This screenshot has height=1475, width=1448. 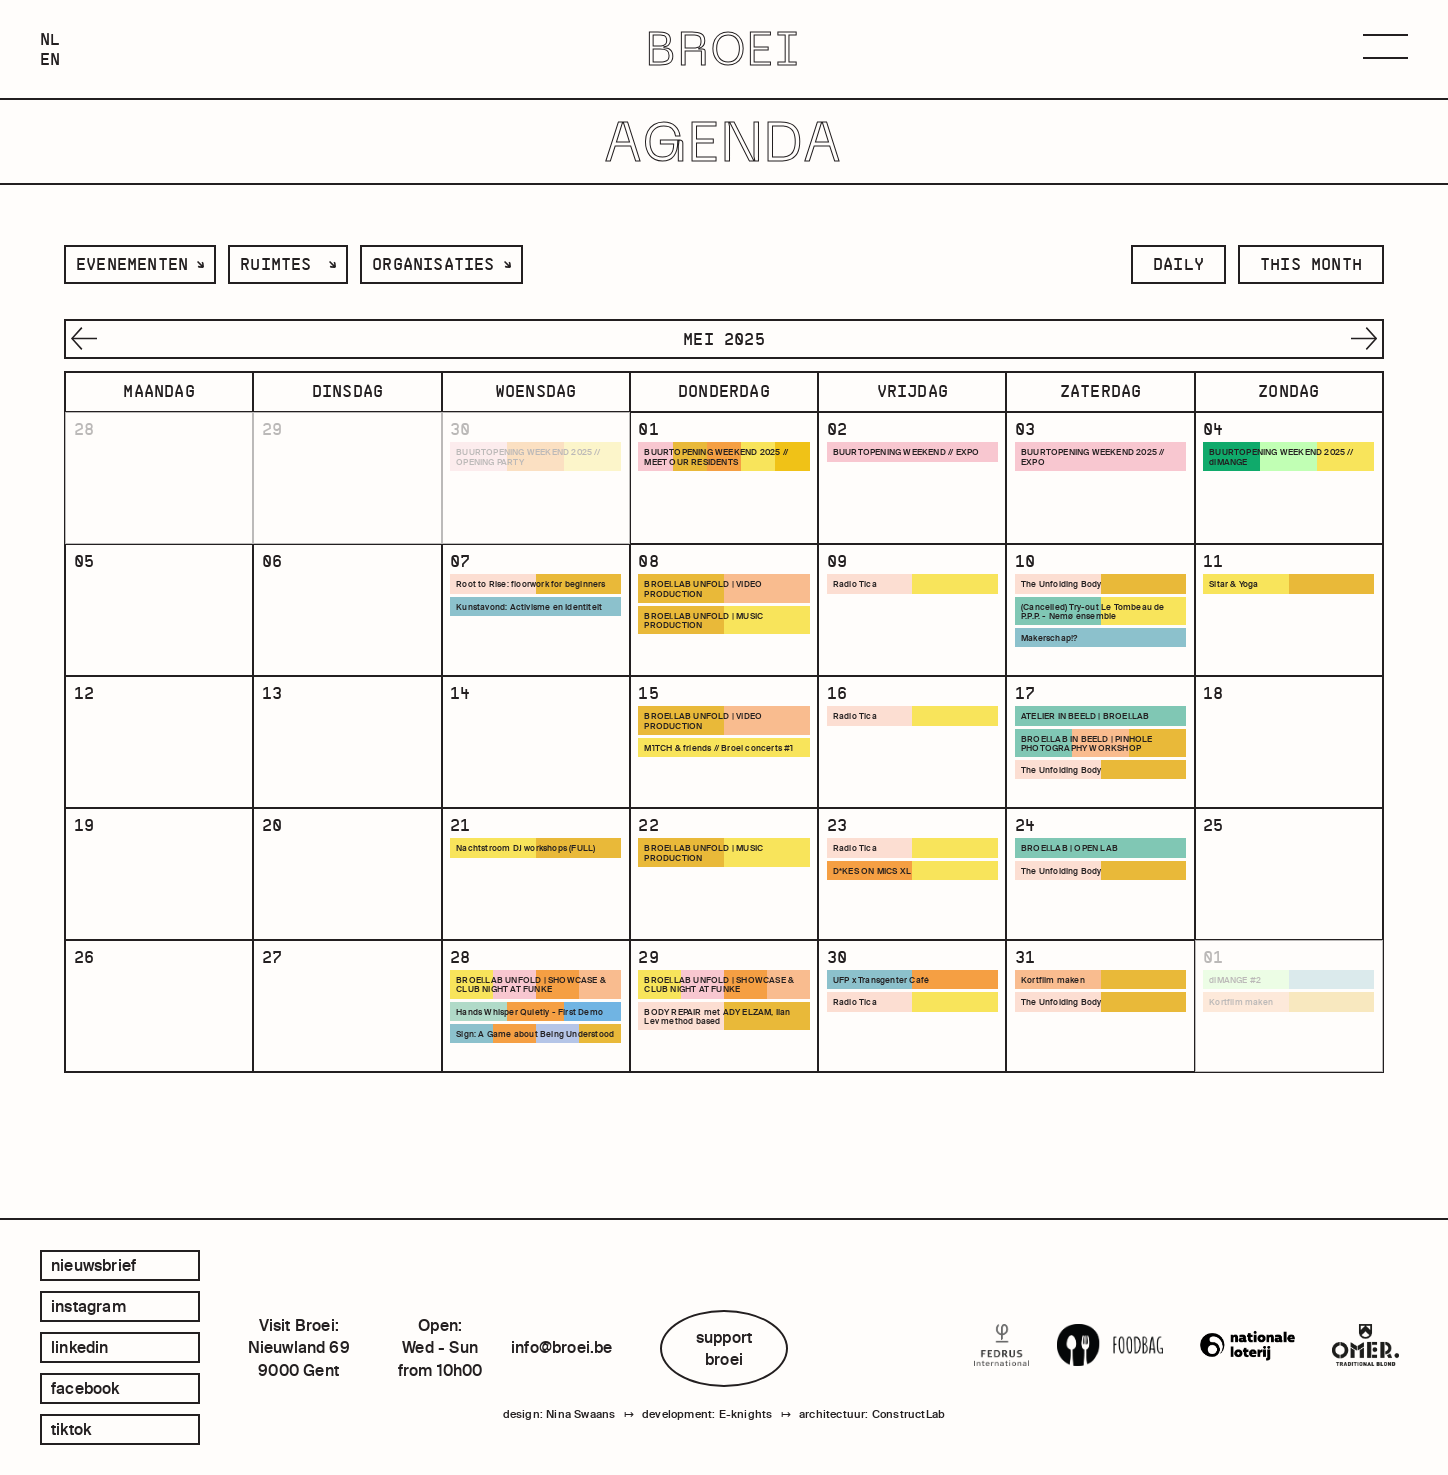 I want to click on [listbox], so click(x=140, y=264).